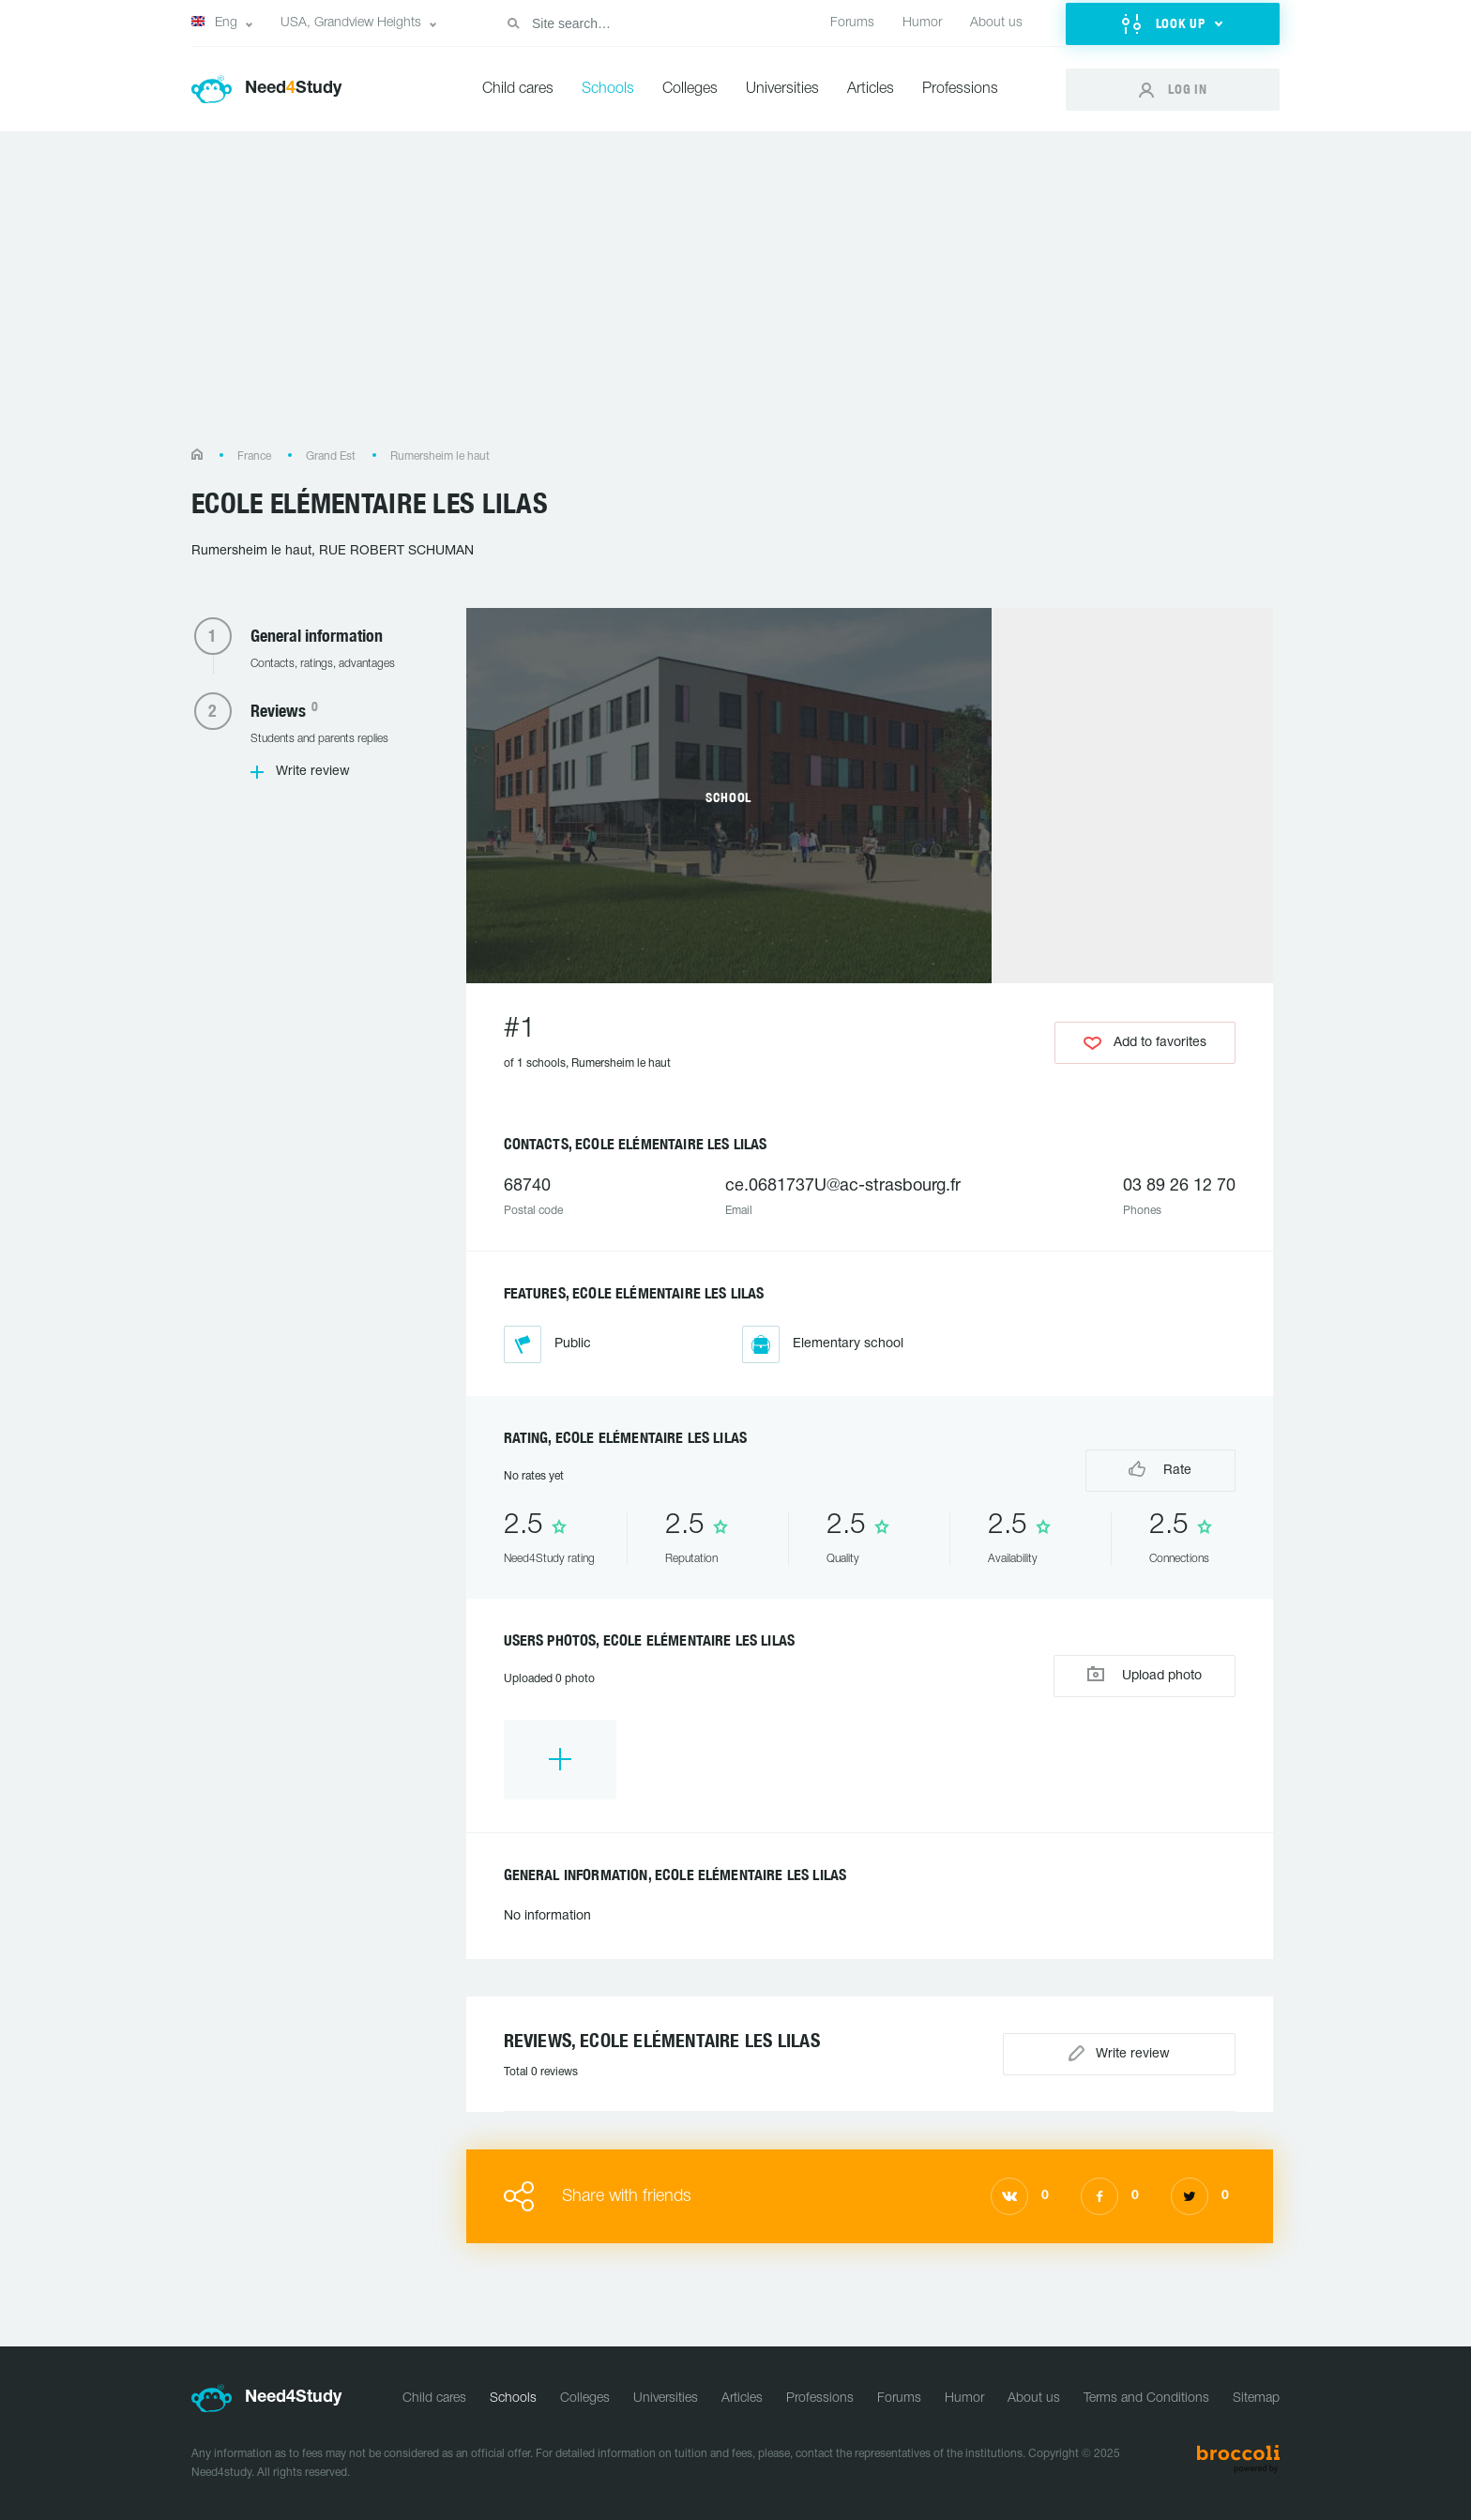  Describe the element at coordinates (560, 1759) in the screenshot. I see `[option]` at that location.